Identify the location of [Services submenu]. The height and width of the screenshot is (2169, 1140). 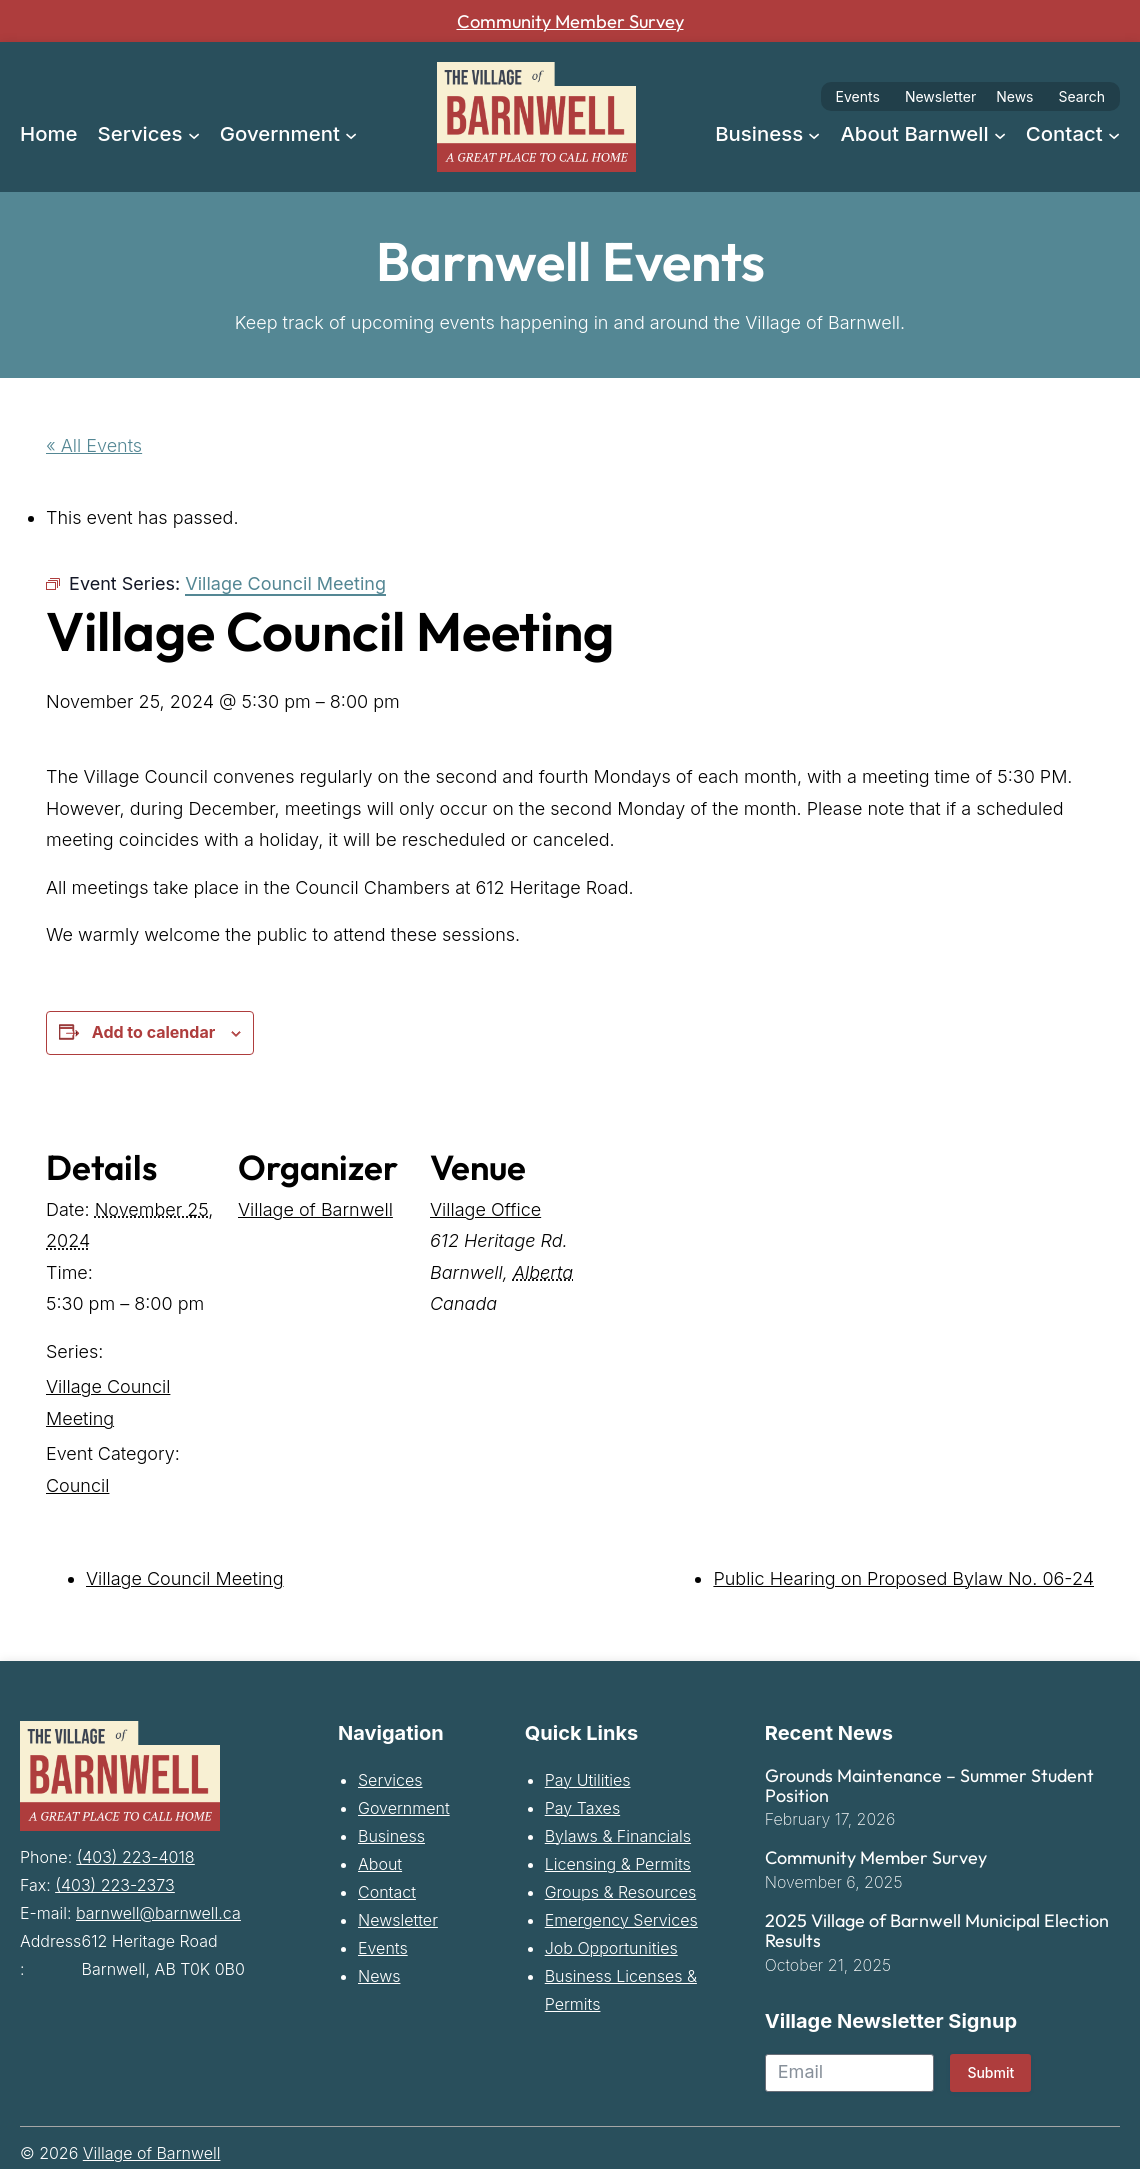
(194, 133).